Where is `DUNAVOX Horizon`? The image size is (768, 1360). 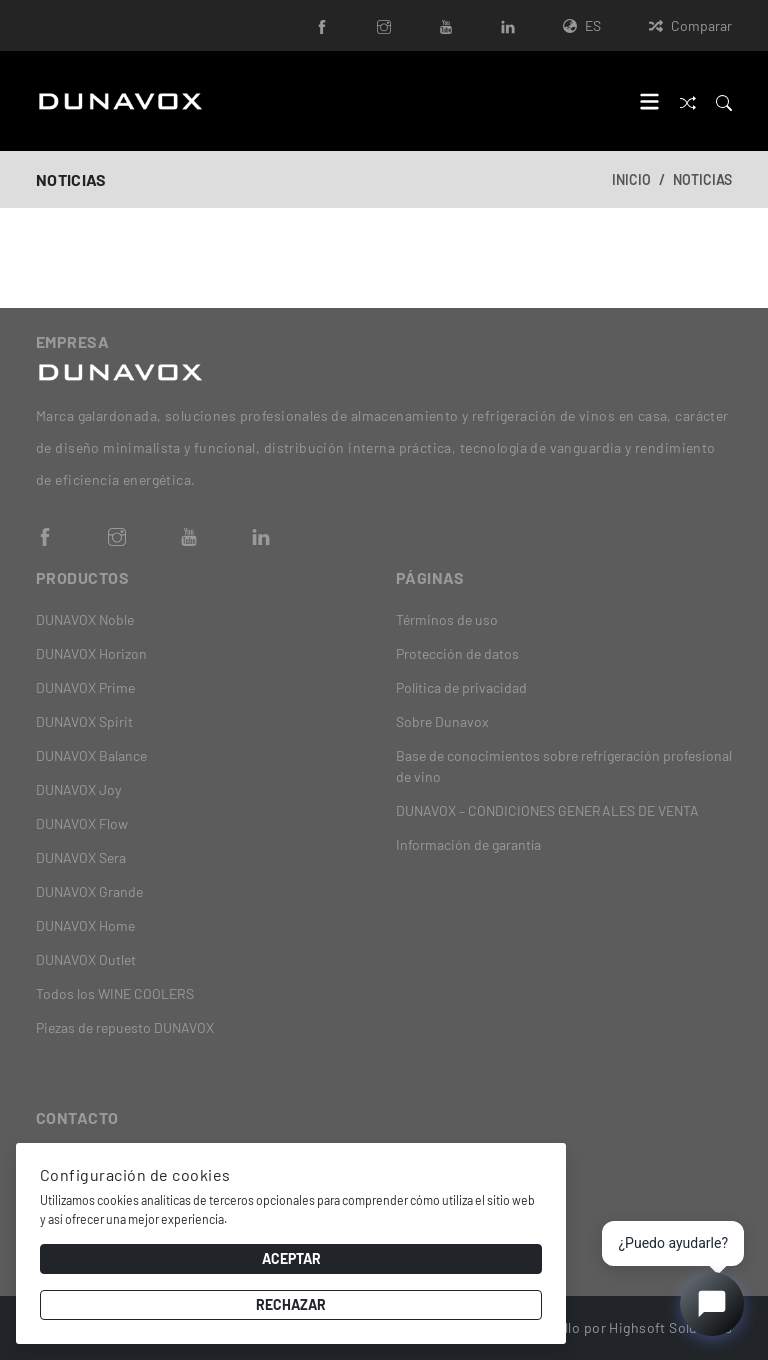 DUNAVOX Horizon is located at coordinates (91, 653).